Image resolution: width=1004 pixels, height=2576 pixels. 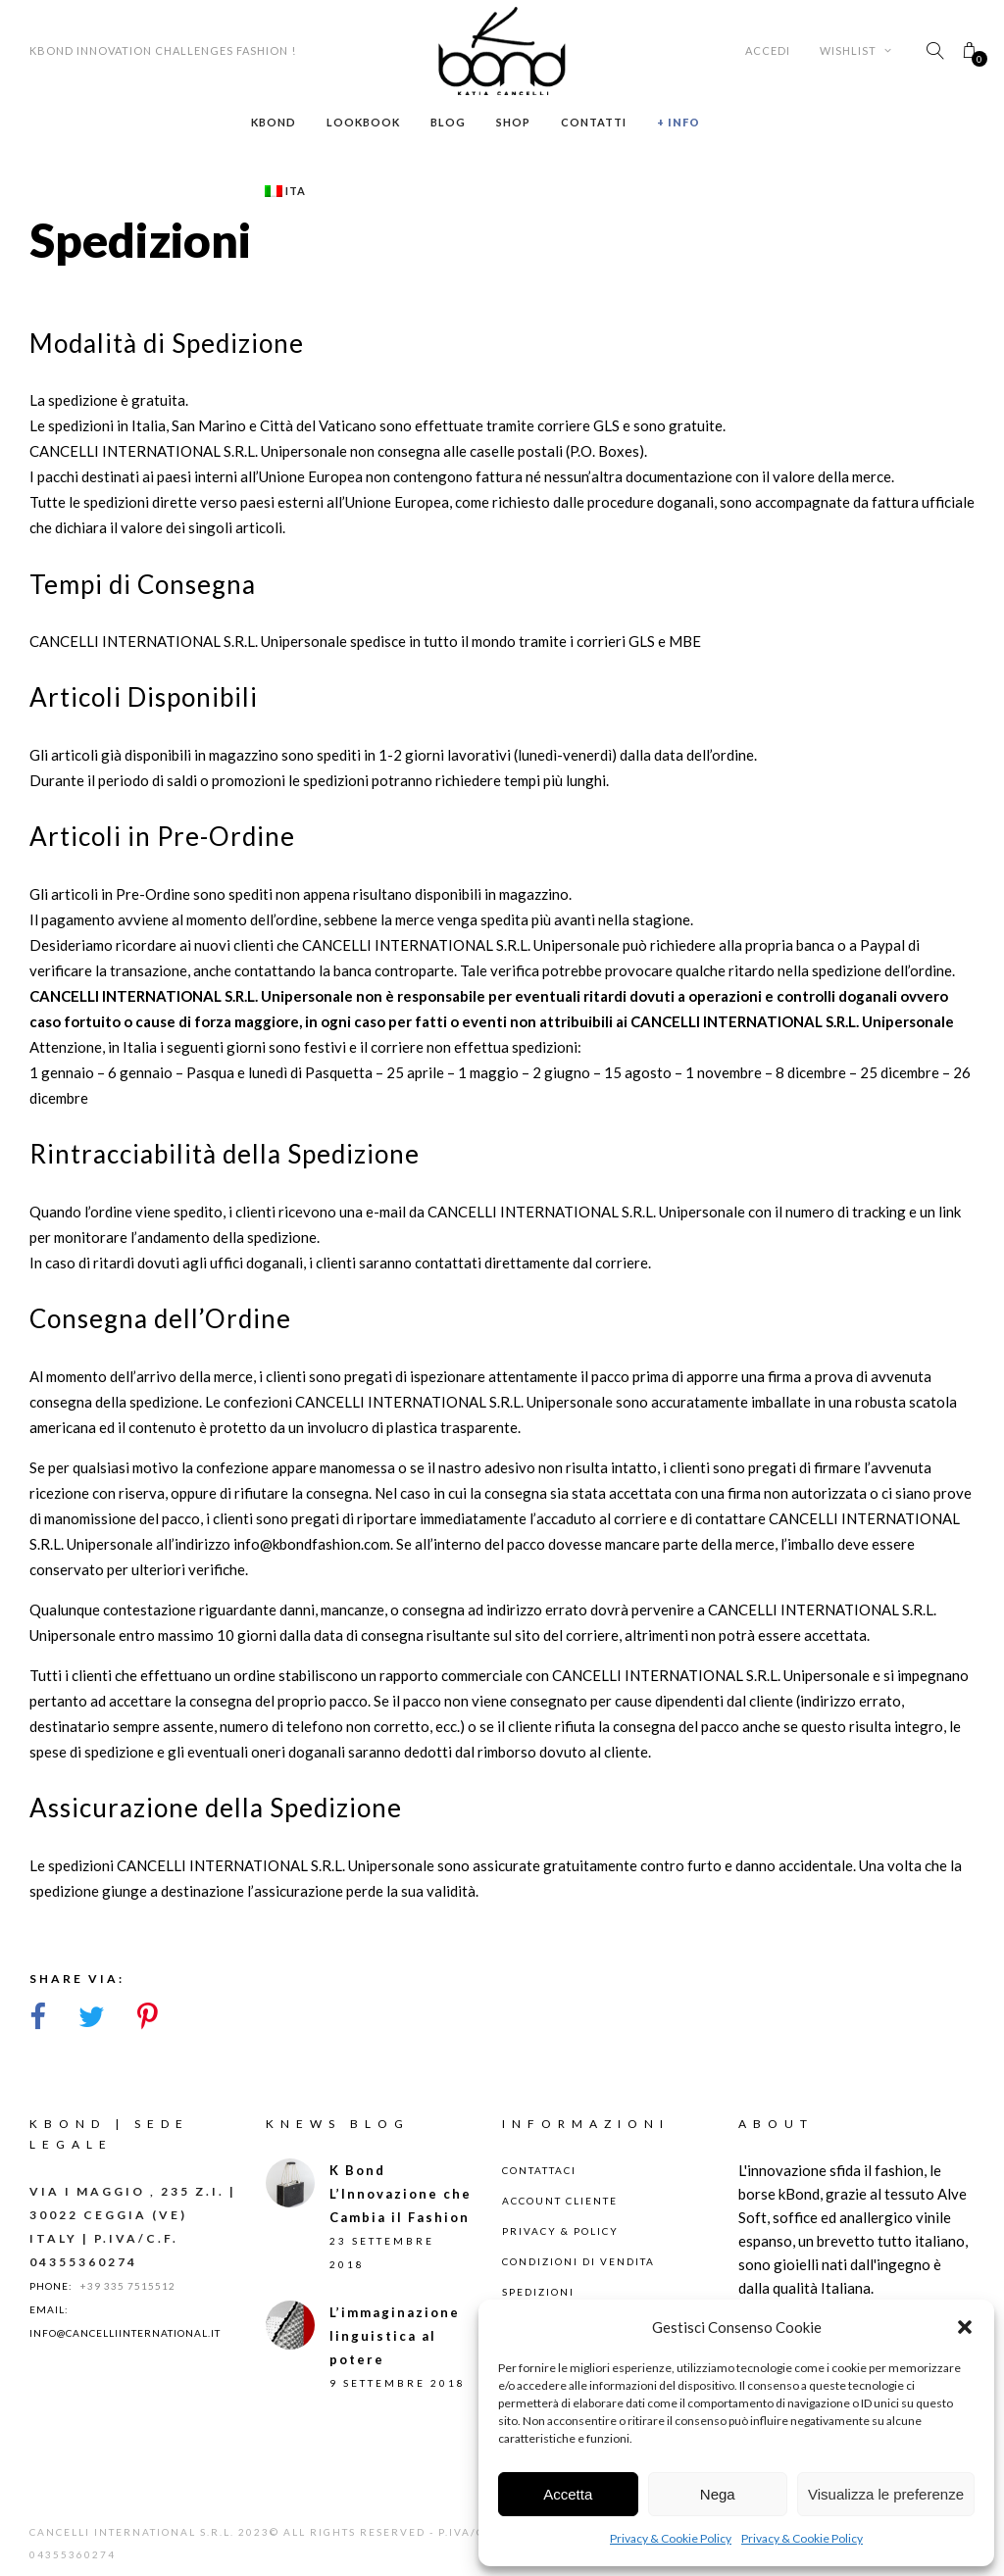 What do you see at coordinates (128, 2286) in the screenshot?
I see `+39 335 7515512` at bounding box center [128, 2286].